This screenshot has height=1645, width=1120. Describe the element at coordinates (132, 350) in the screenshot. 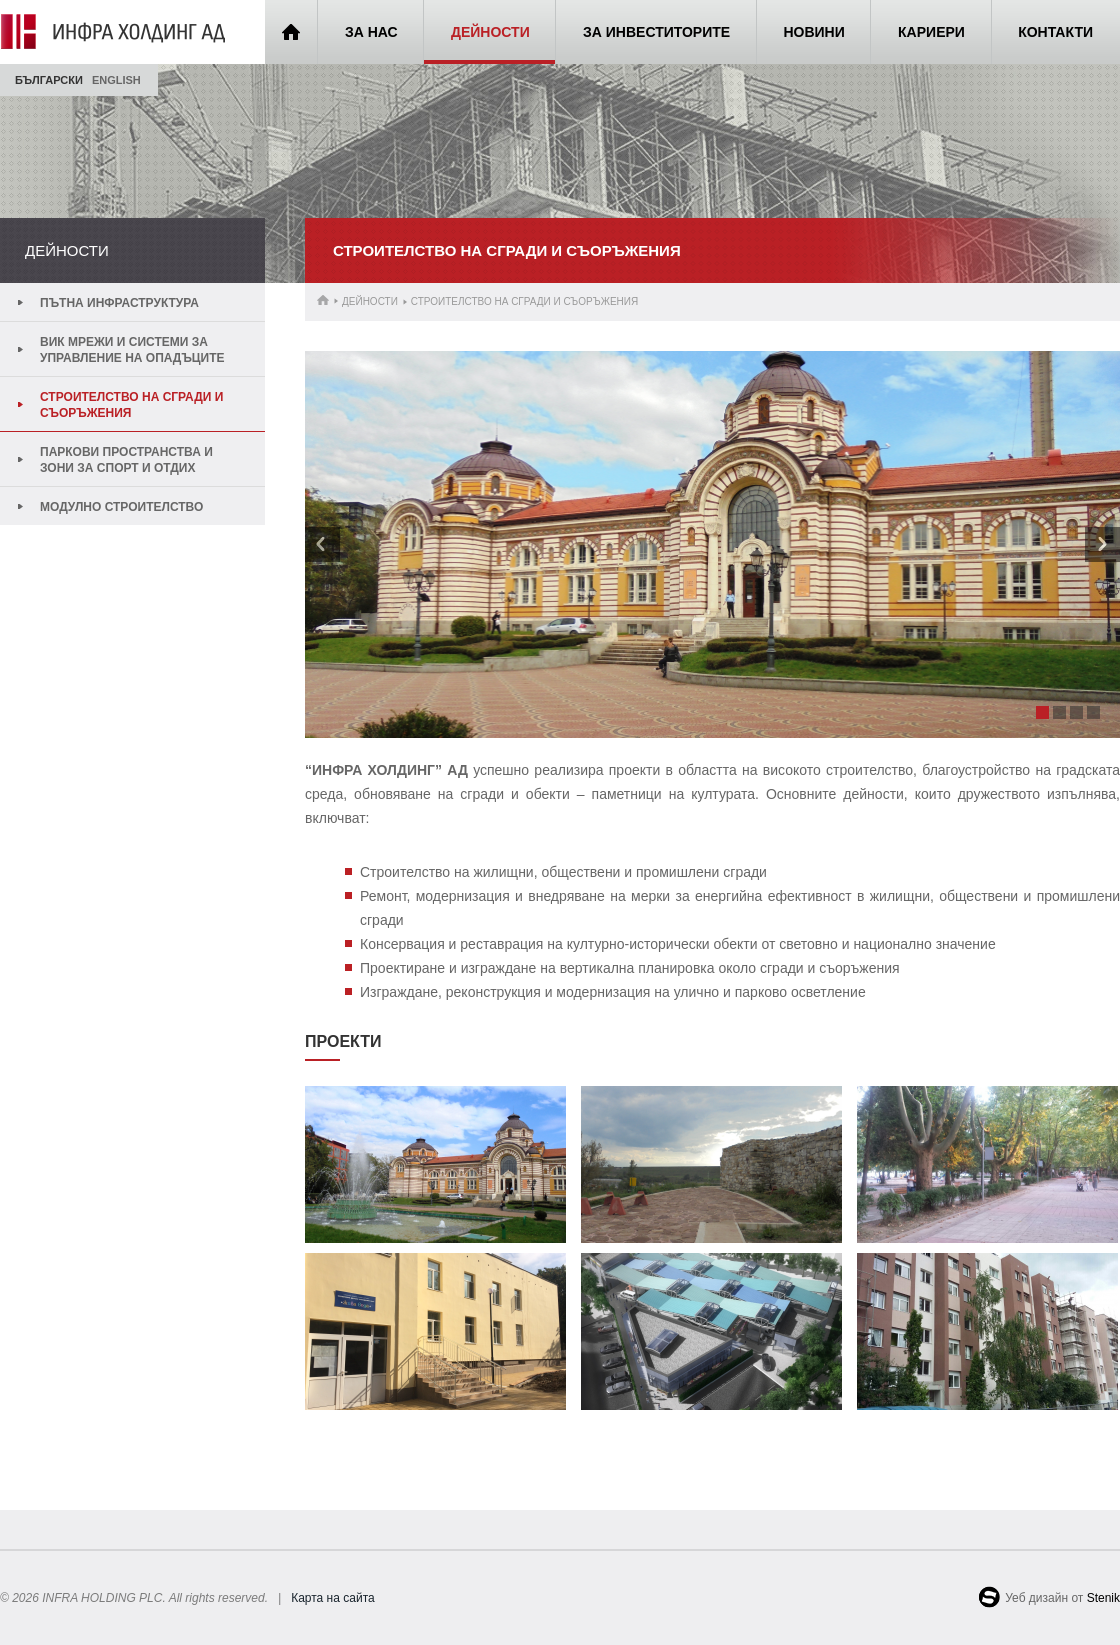

I see `ВиК мрежи и системи за управление на опадъците` at that location.